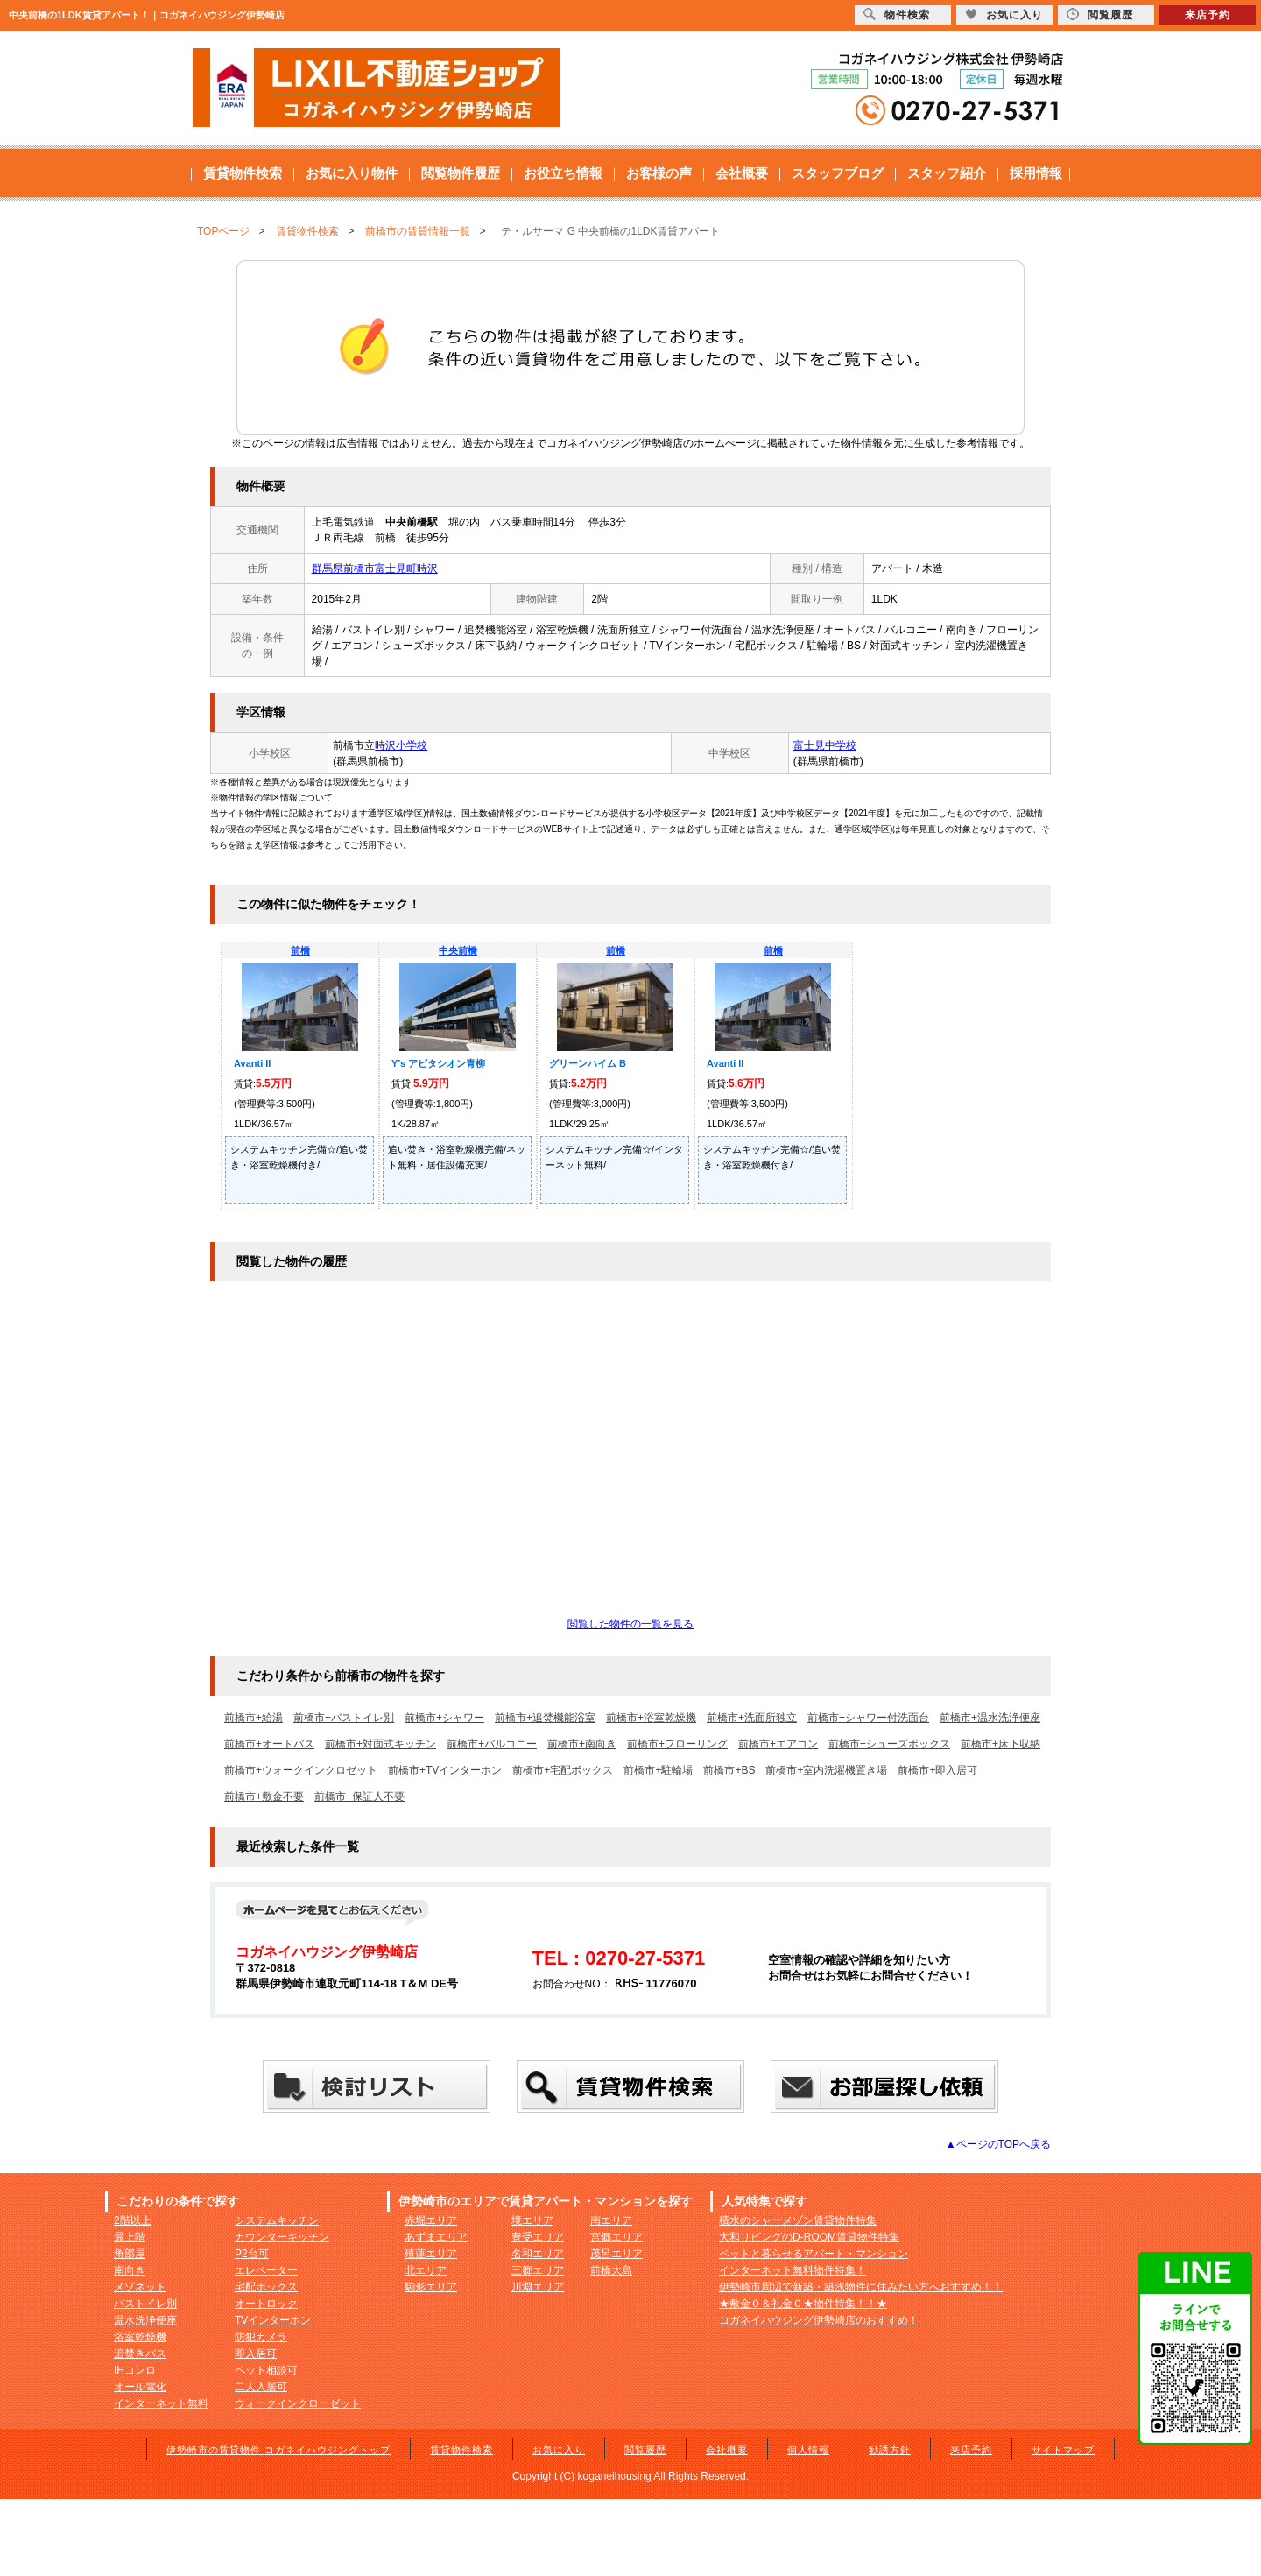  Describe the element at coordinates (868, 1717) in the screenshot. I see `前橋市+シャワー付洗面台` at that location.